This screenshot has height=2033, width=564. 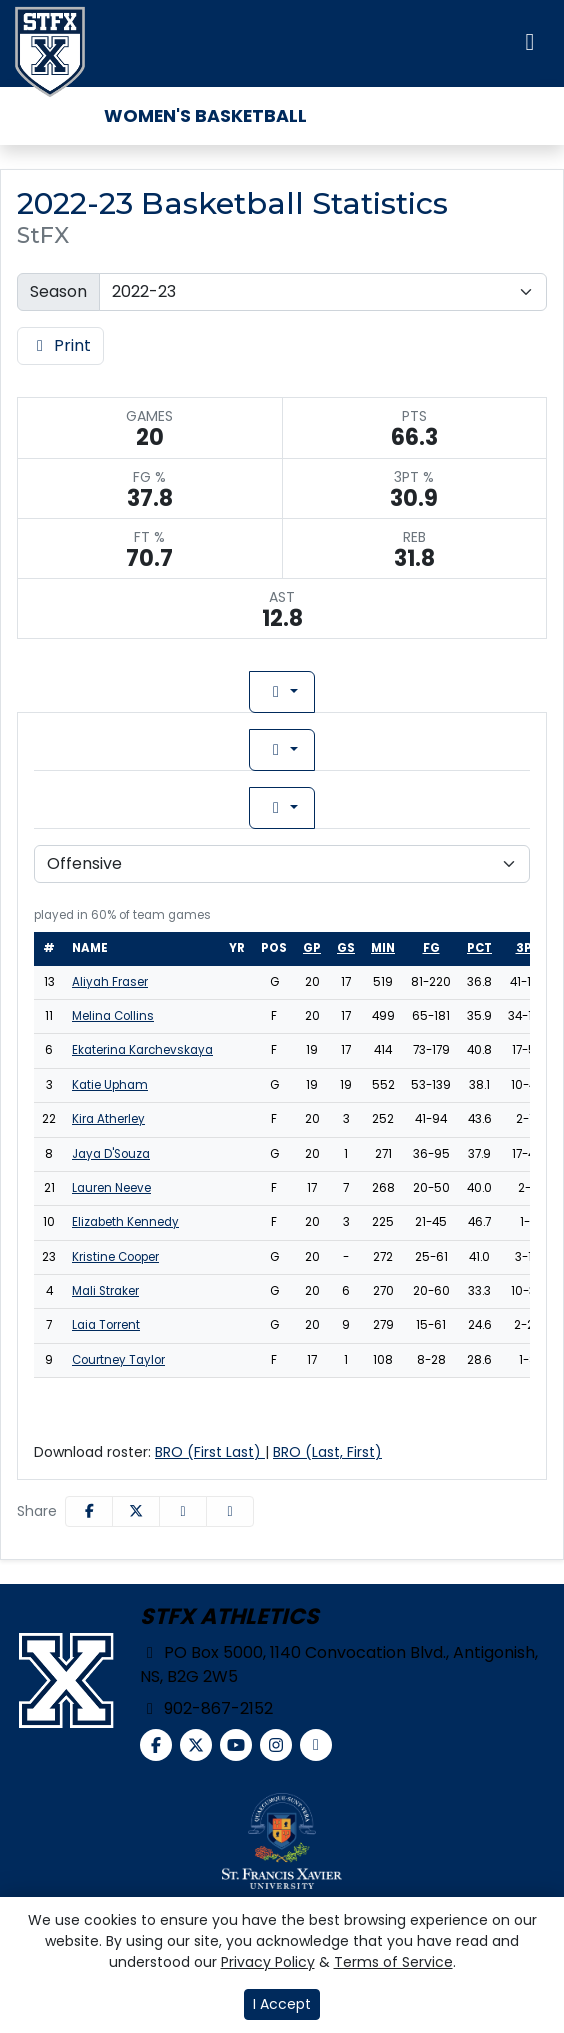 What do you see at coordinates (268, 1962) in the screenshot?
I see `Privacy Policy` at bounding box center [268, 1962].